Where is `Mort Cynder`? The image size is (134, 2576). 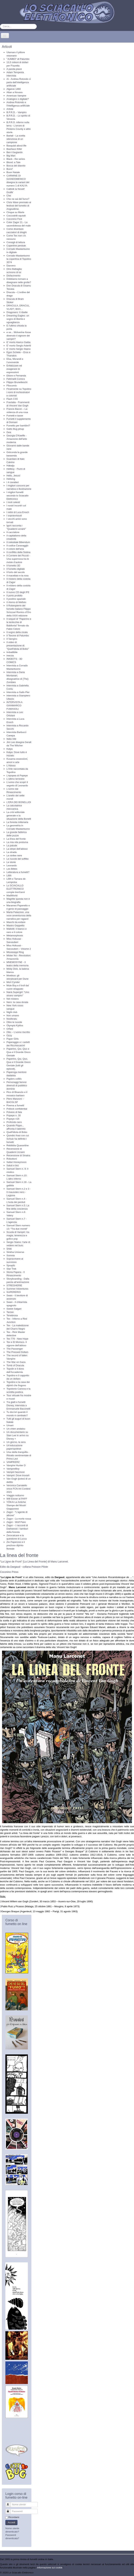
Mort Cynder is located at coordinates (13, 982).